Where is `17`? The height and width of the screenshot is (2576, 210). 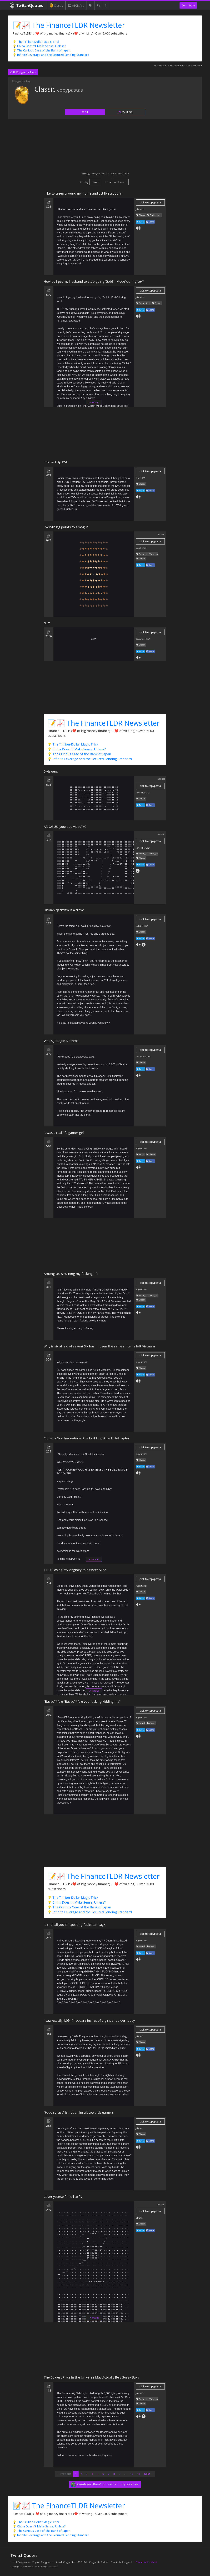 17 is located at coordinates (131, 2474).